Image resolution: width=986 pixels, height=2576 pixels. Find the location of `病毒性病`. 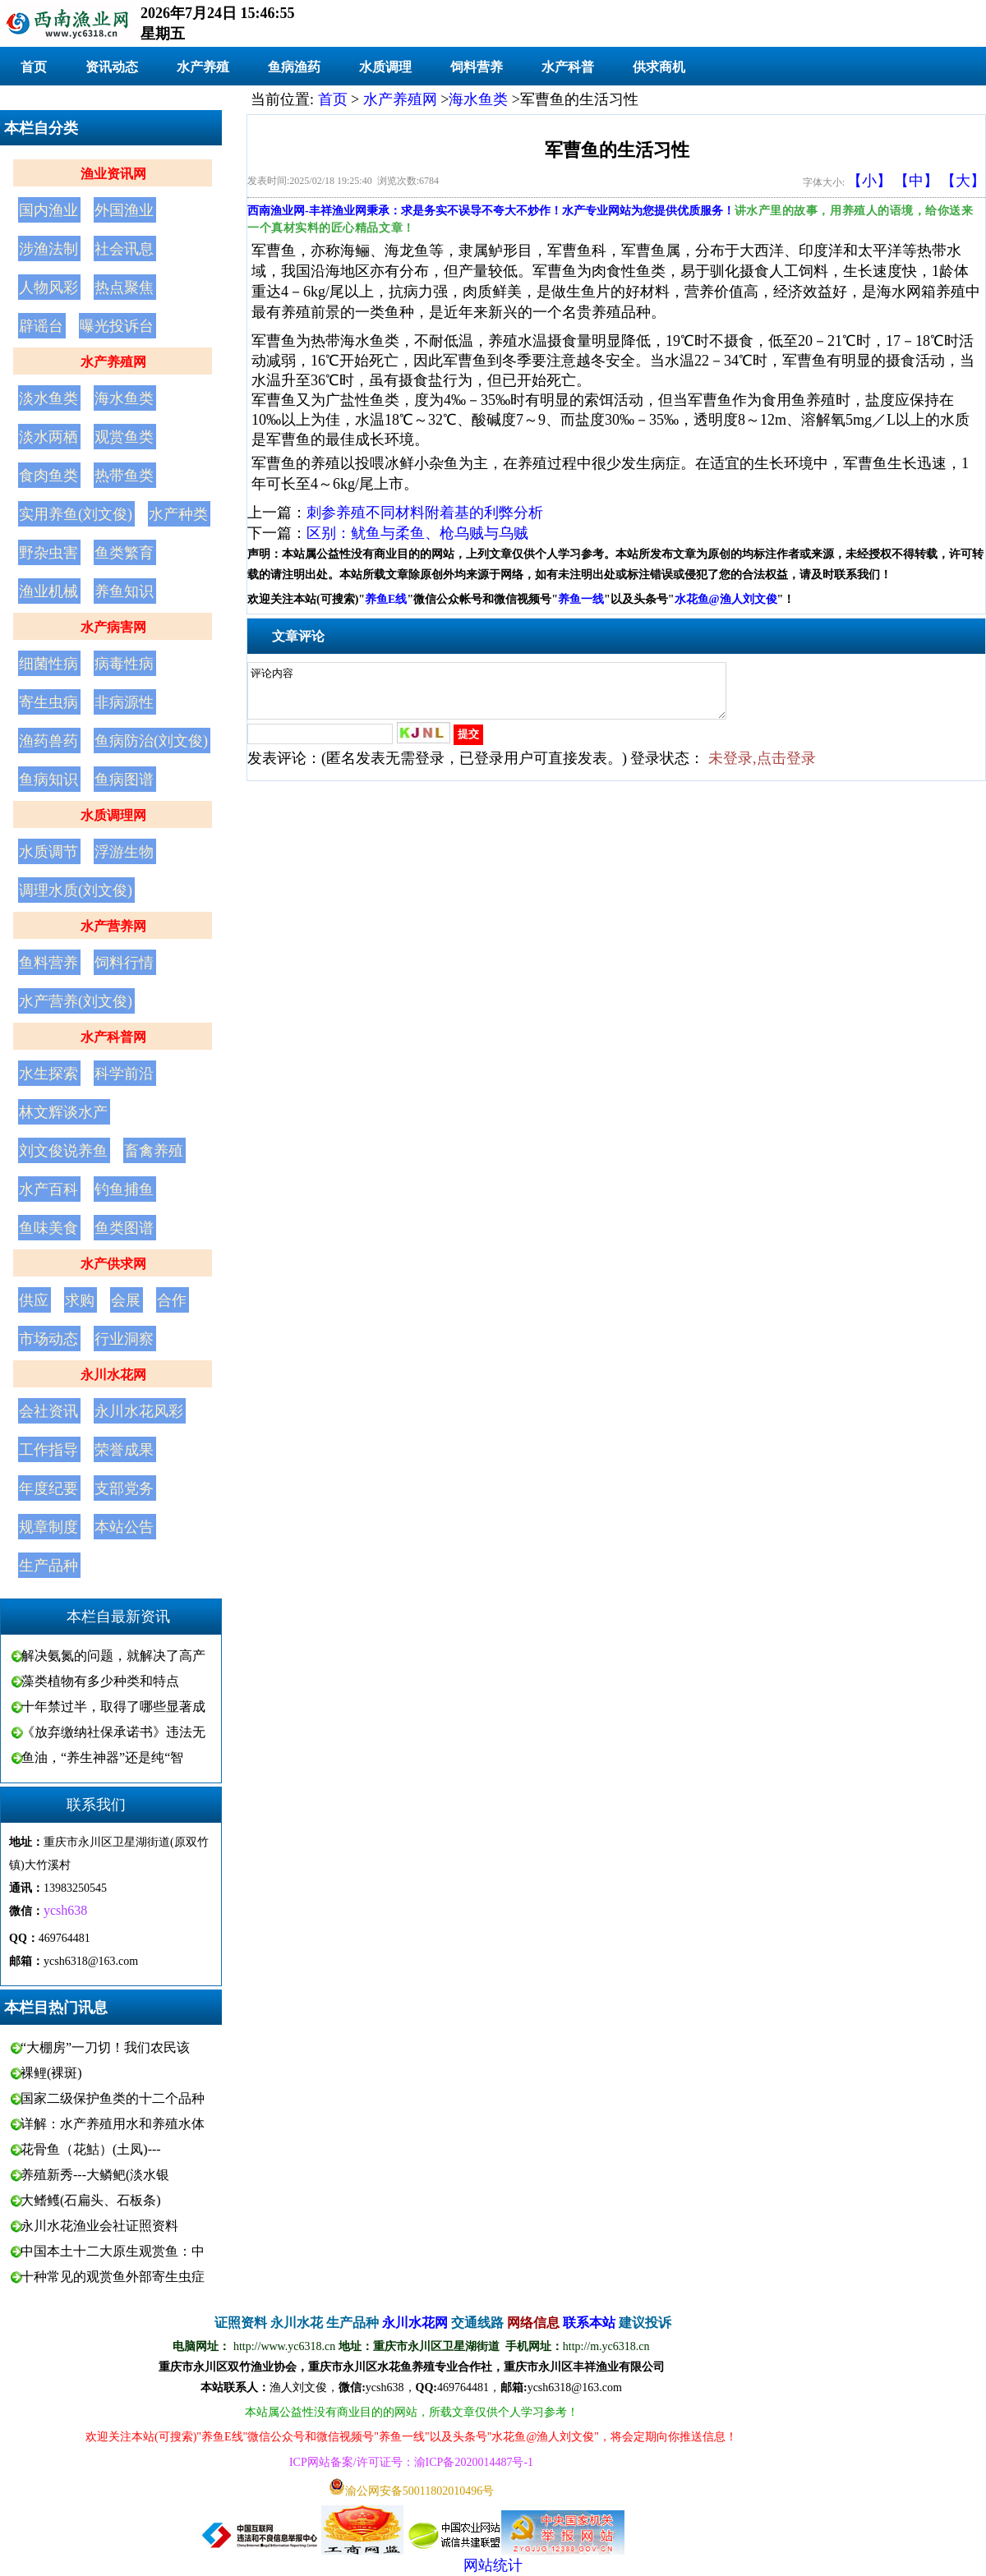

病毒性病 is located at coordinates (124, 664).